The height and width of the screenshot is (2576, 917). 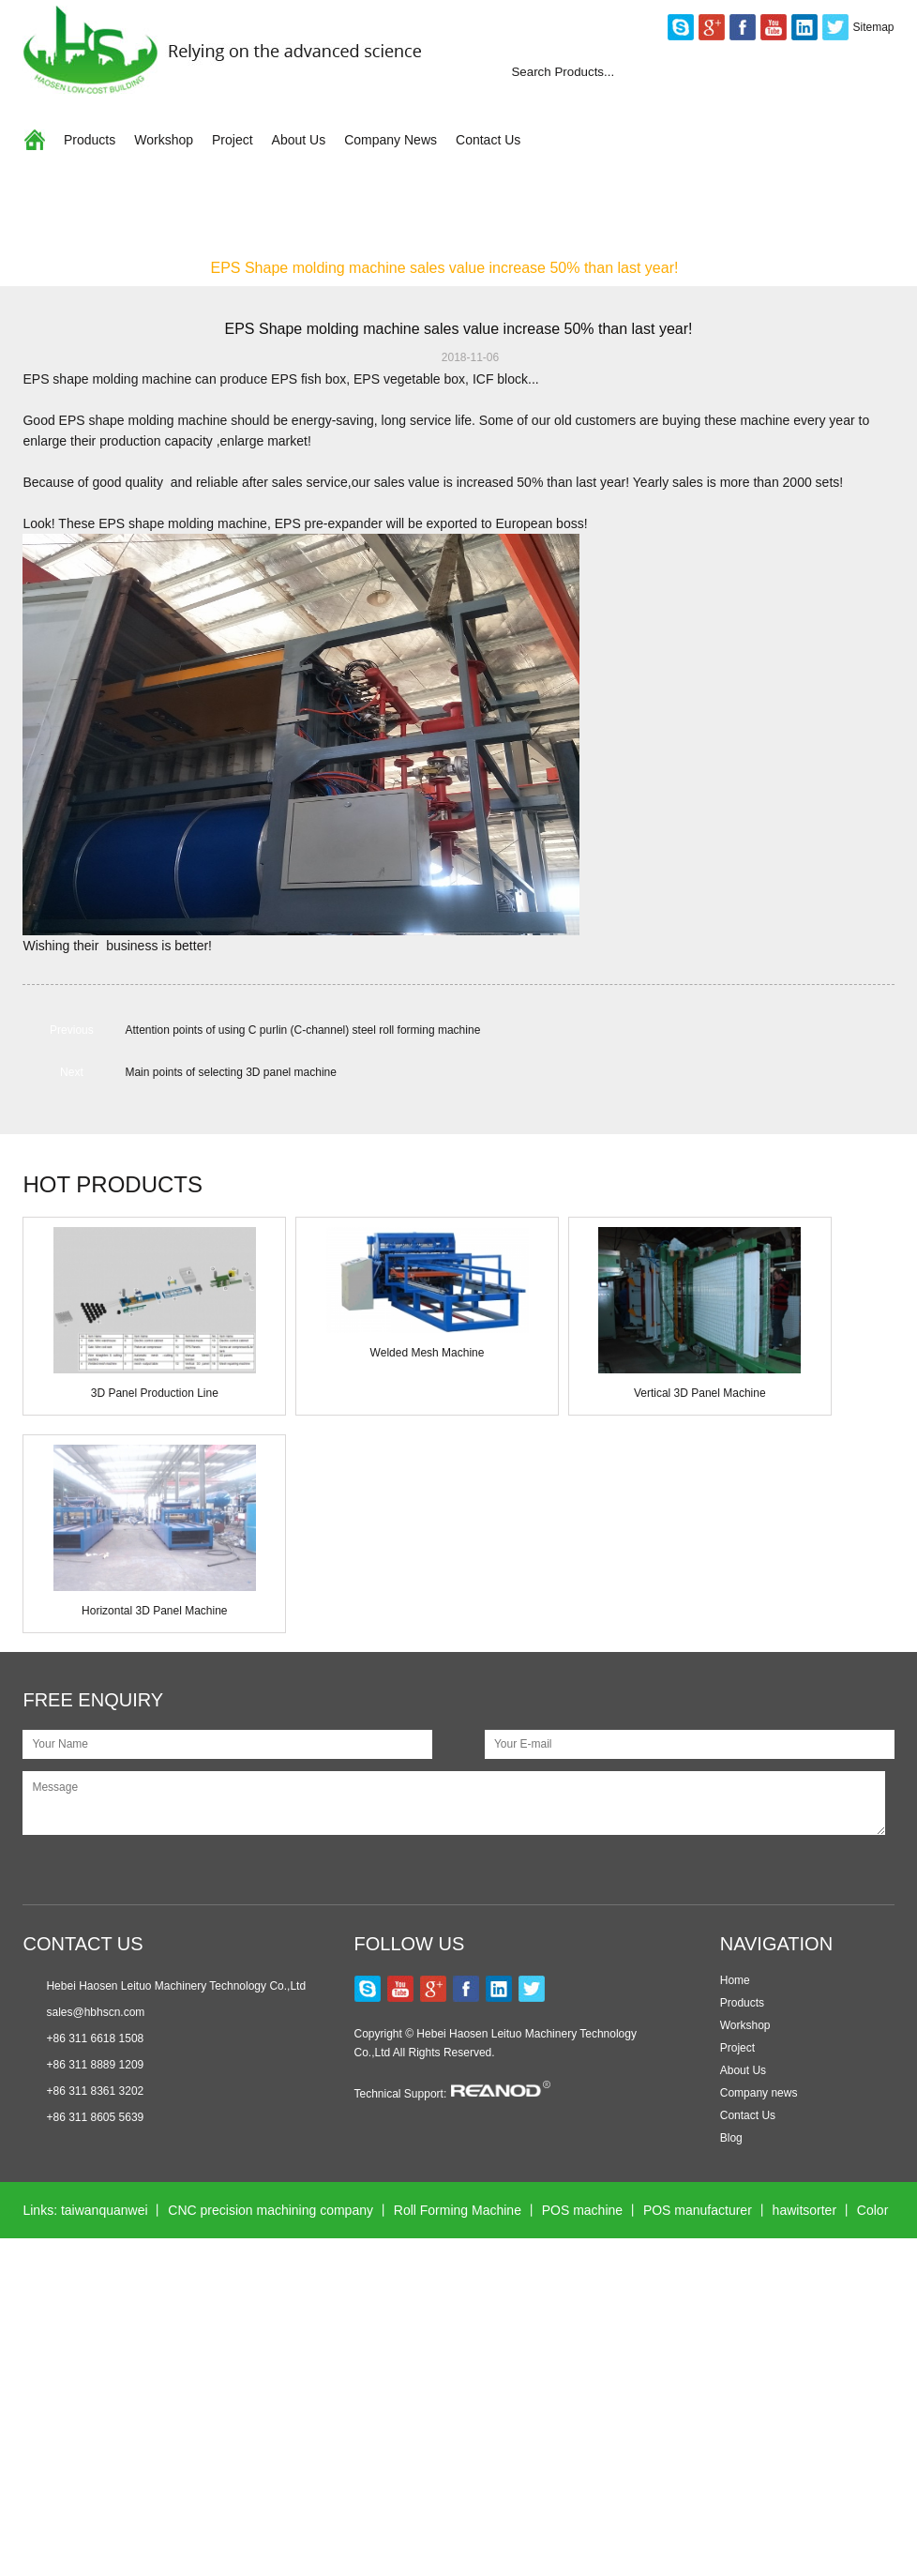 What do you see at coordinates (83, 1943) in the screenshot?
I see `CONTACT US` at bounding box center [83, 1943].